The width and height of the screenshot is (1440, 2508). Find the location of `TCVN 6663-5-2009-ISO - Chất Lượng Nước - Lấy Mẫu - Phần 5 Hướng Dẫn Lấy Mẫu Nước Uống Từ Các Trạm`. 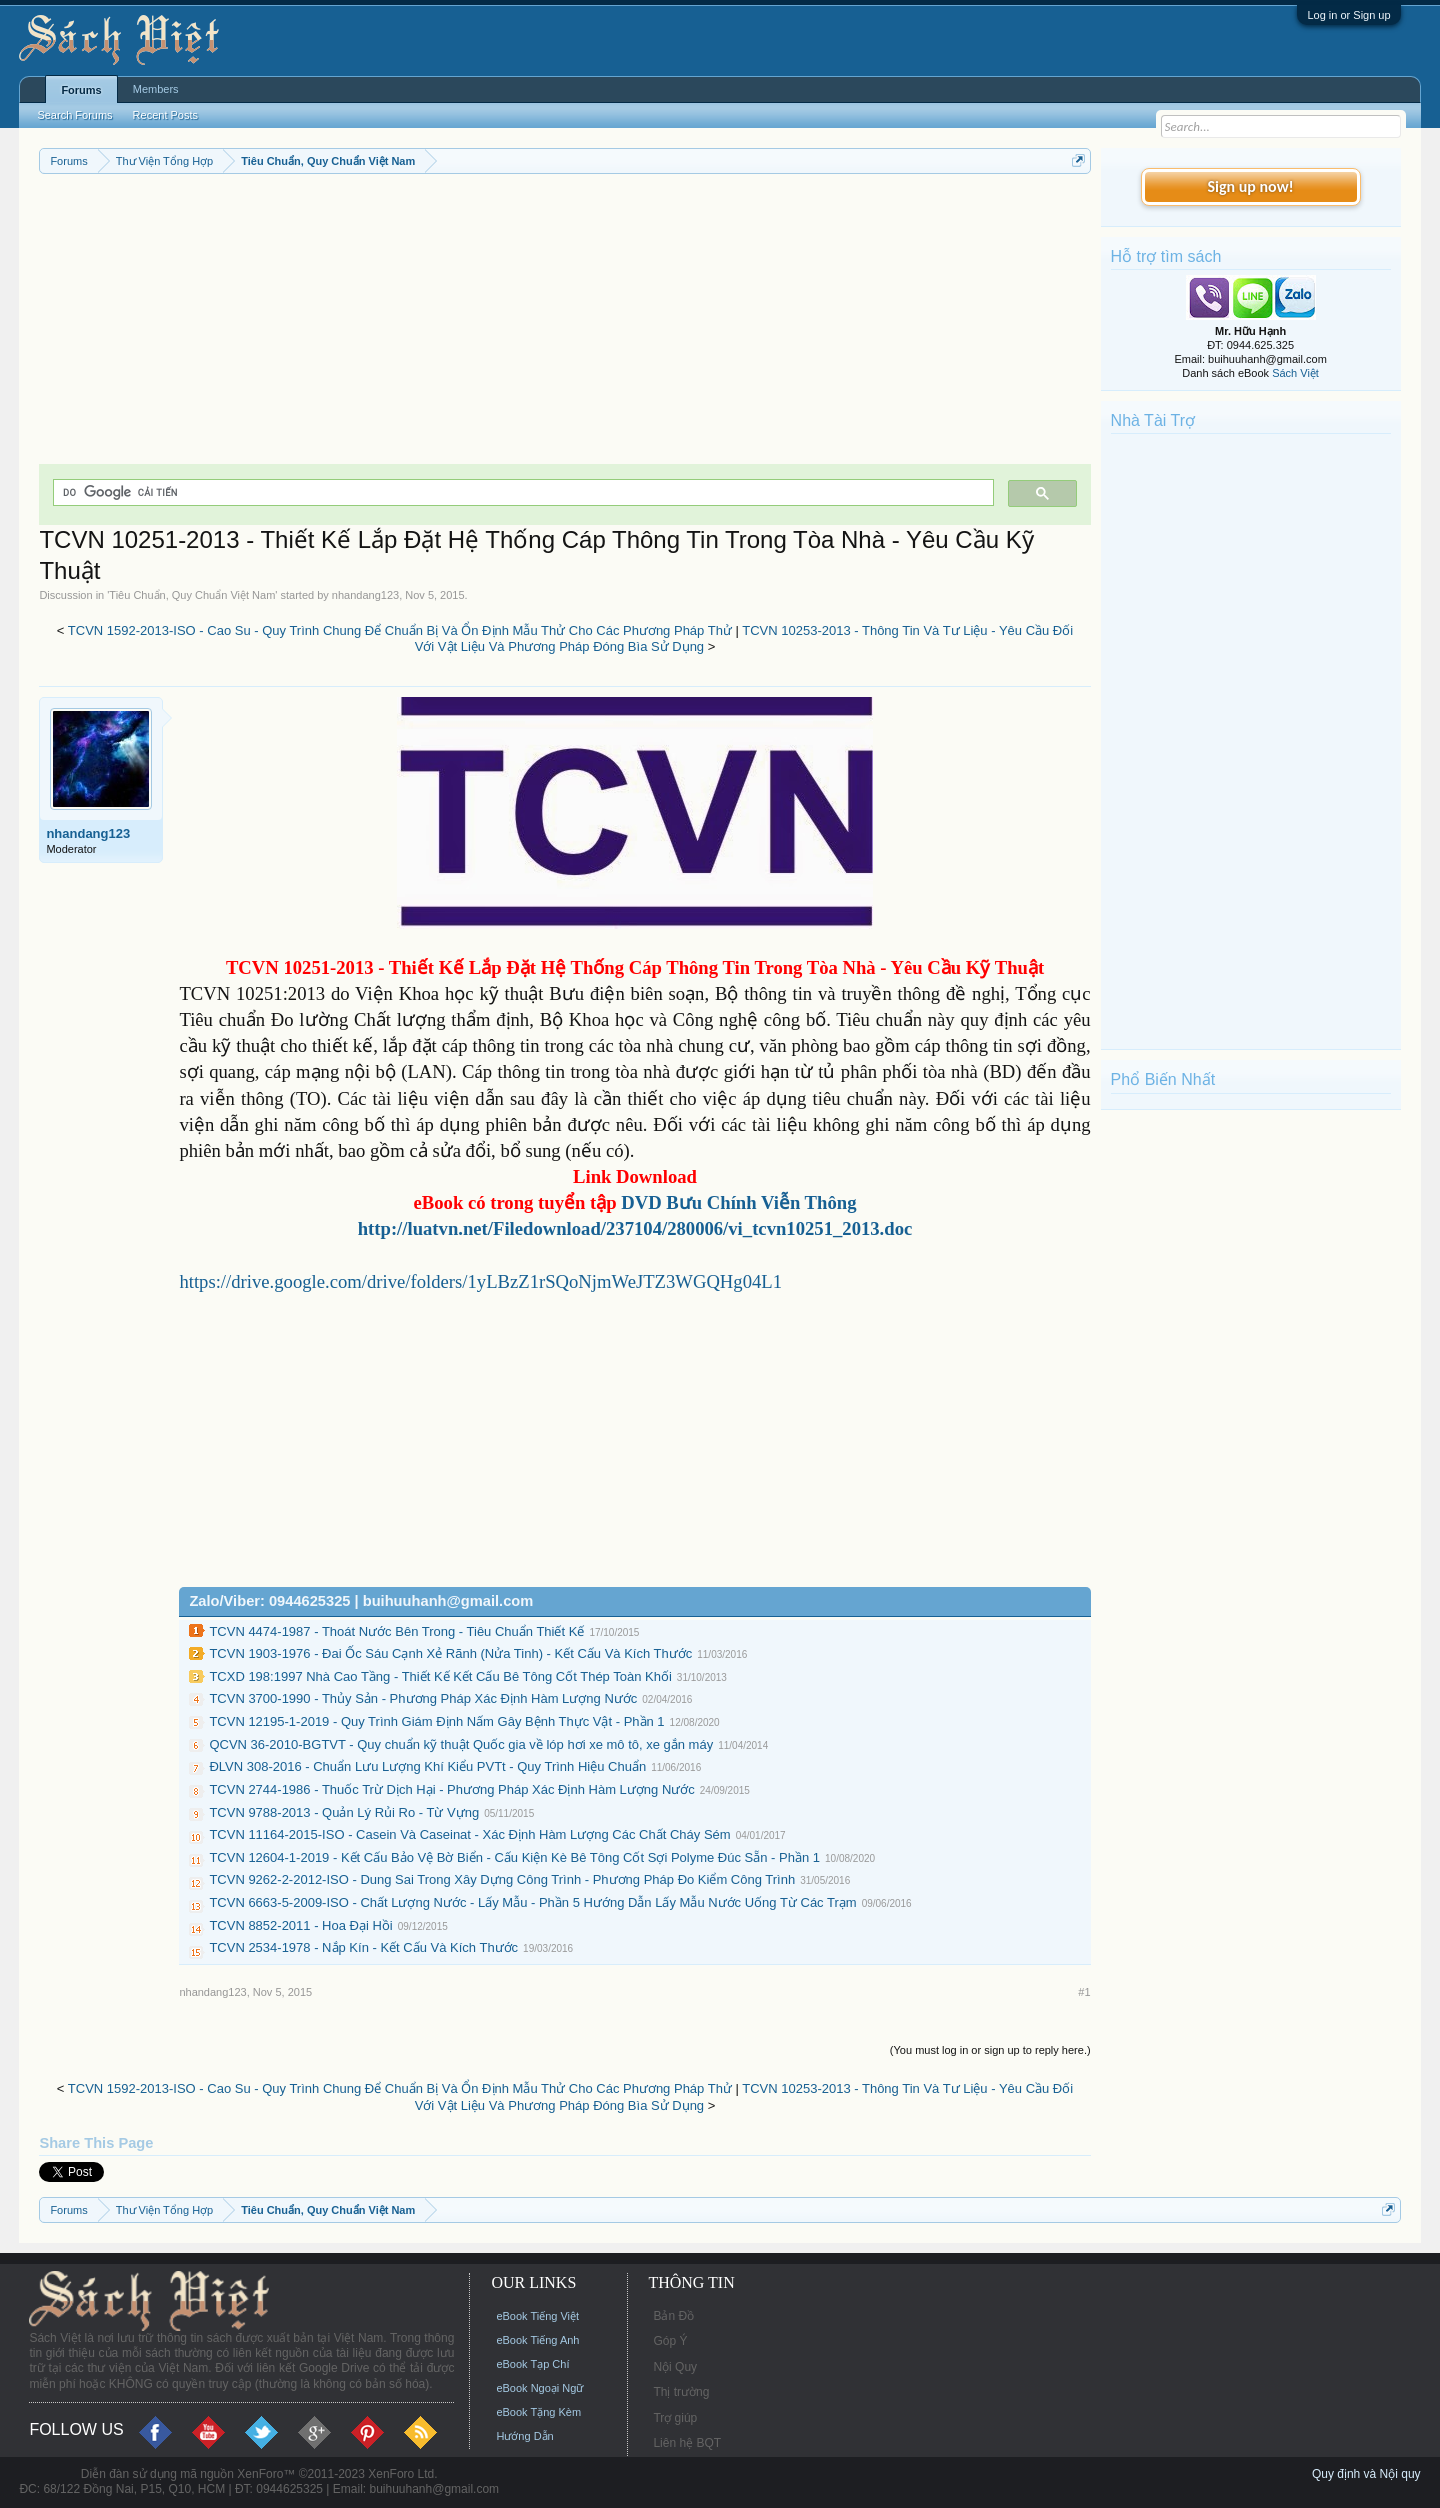

TCVN 6663-5-2009-ISO - Chất Lượng Nước - Lấy Mẫu - Phần 5 Hướng Dẫn Lấy Mẫu Nước Uống Từ Các Trạm is located at coordinates (532, 1902).